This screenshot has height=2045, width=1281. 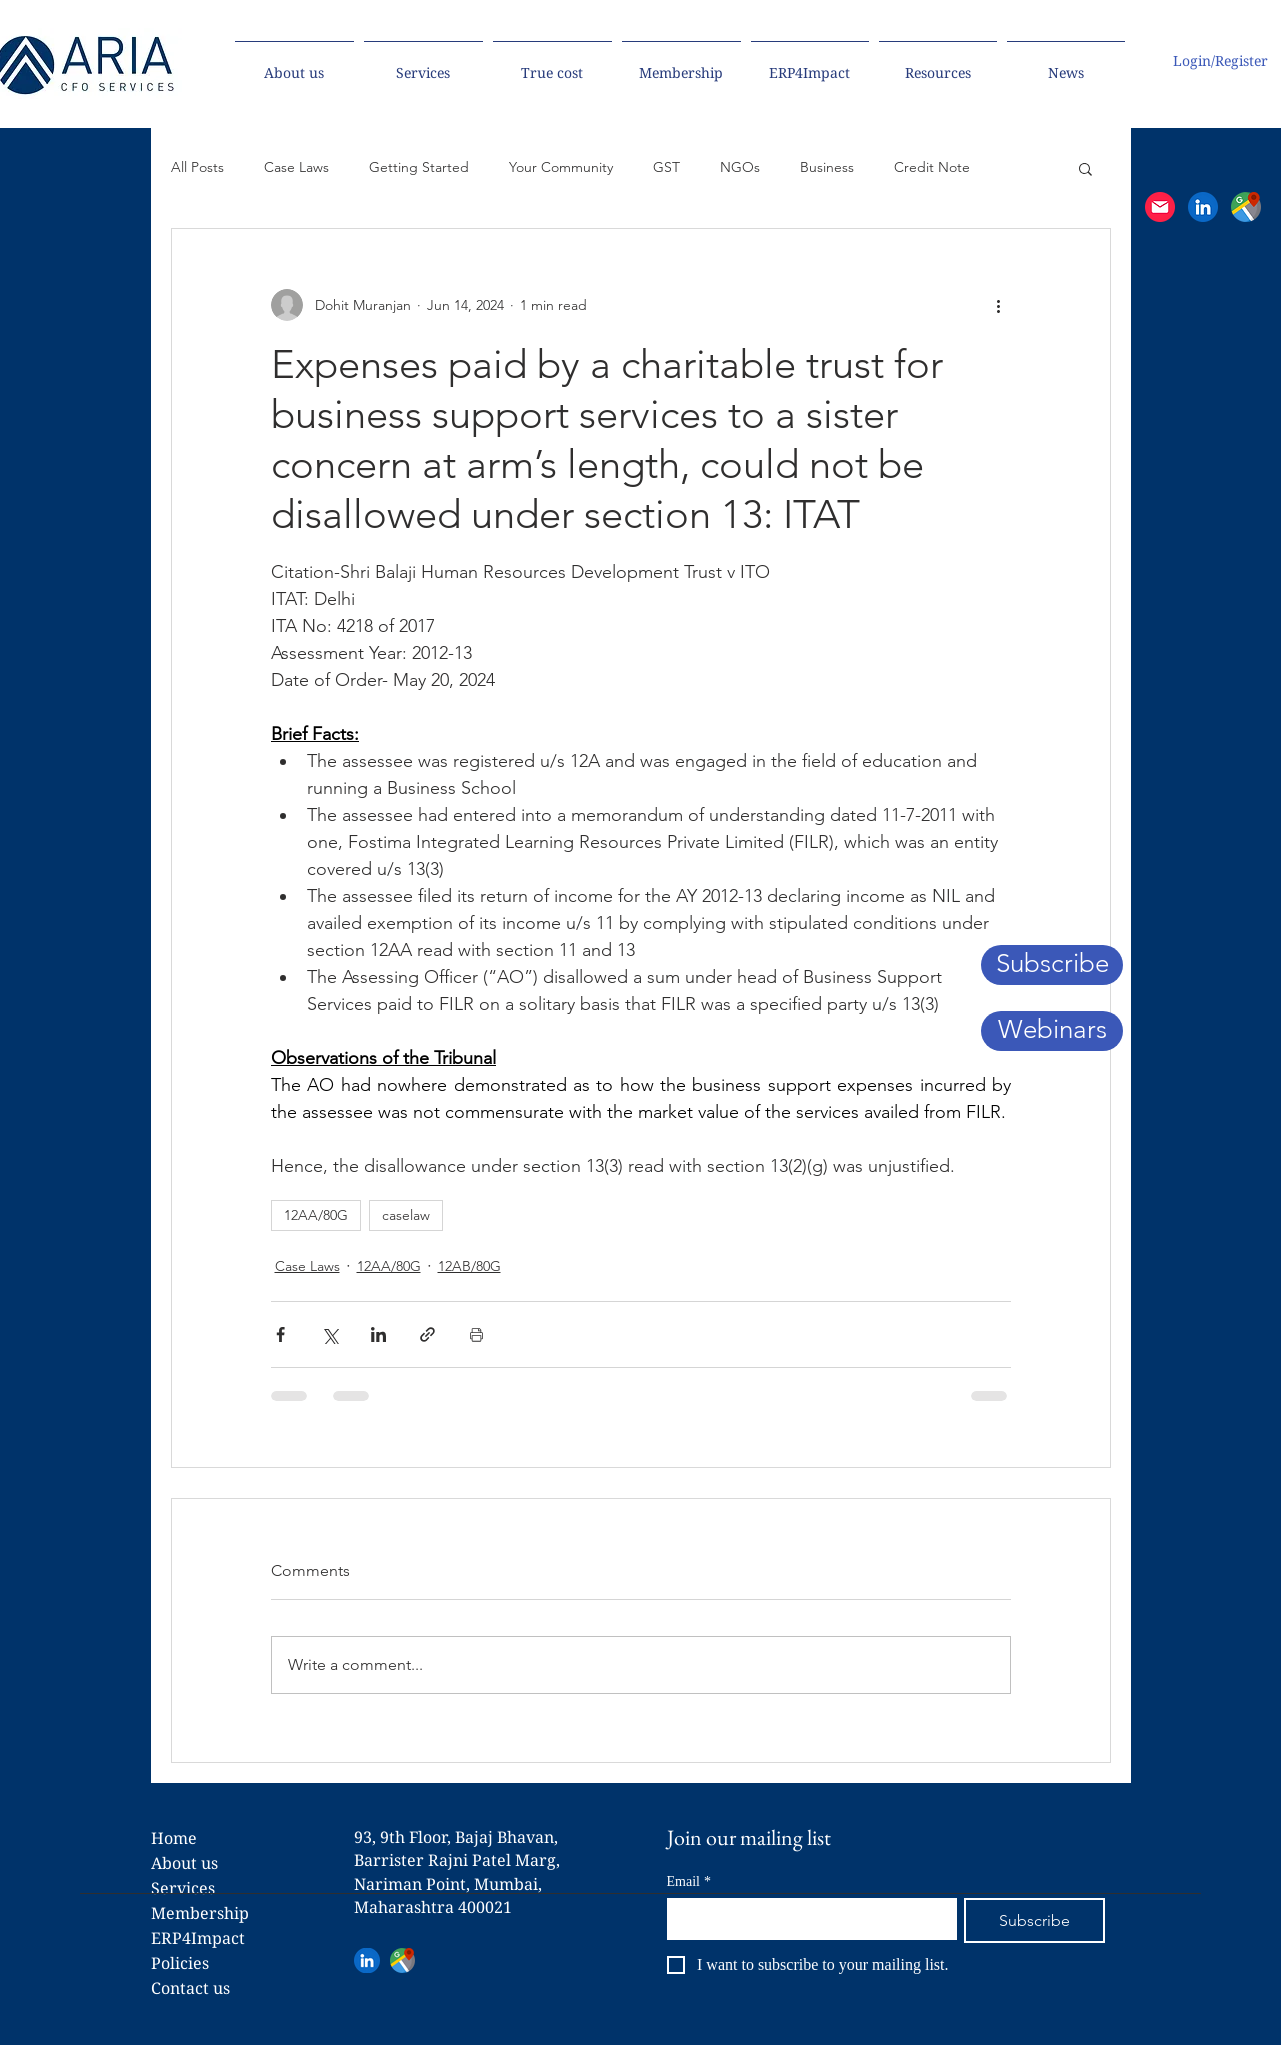 What do you see at coordinates (316, 1215) in the screenshot?
I see `12AA/80G` at bounding box center [316, 1215].